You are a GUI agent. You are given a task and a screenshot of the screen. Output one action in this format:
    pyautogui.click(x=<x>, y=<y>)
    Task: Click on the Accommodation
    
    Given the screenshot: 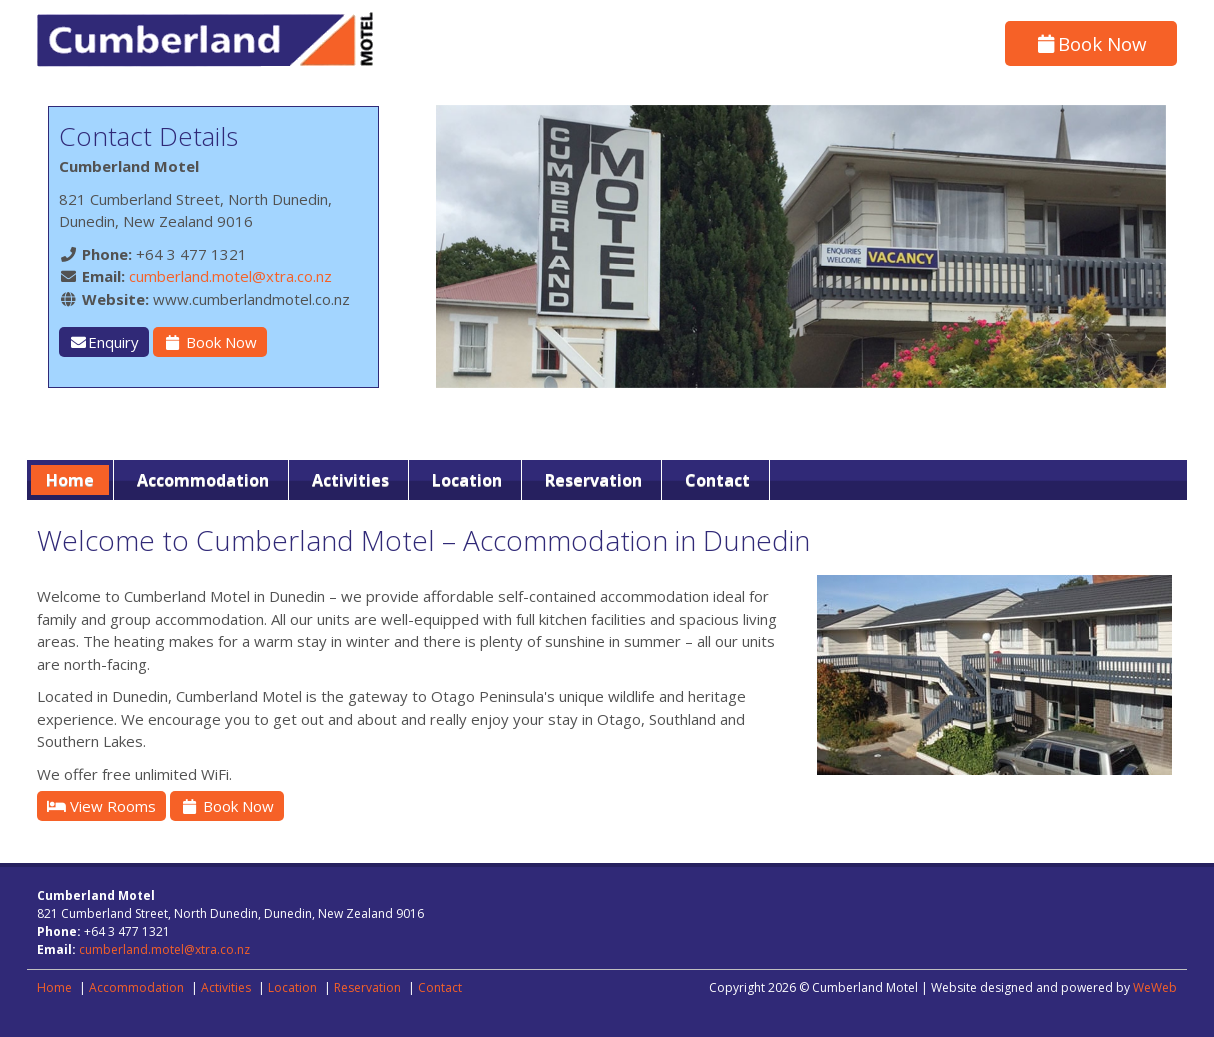 What is the action you would take?
    pyautogui.click(x=203, y=480)
    